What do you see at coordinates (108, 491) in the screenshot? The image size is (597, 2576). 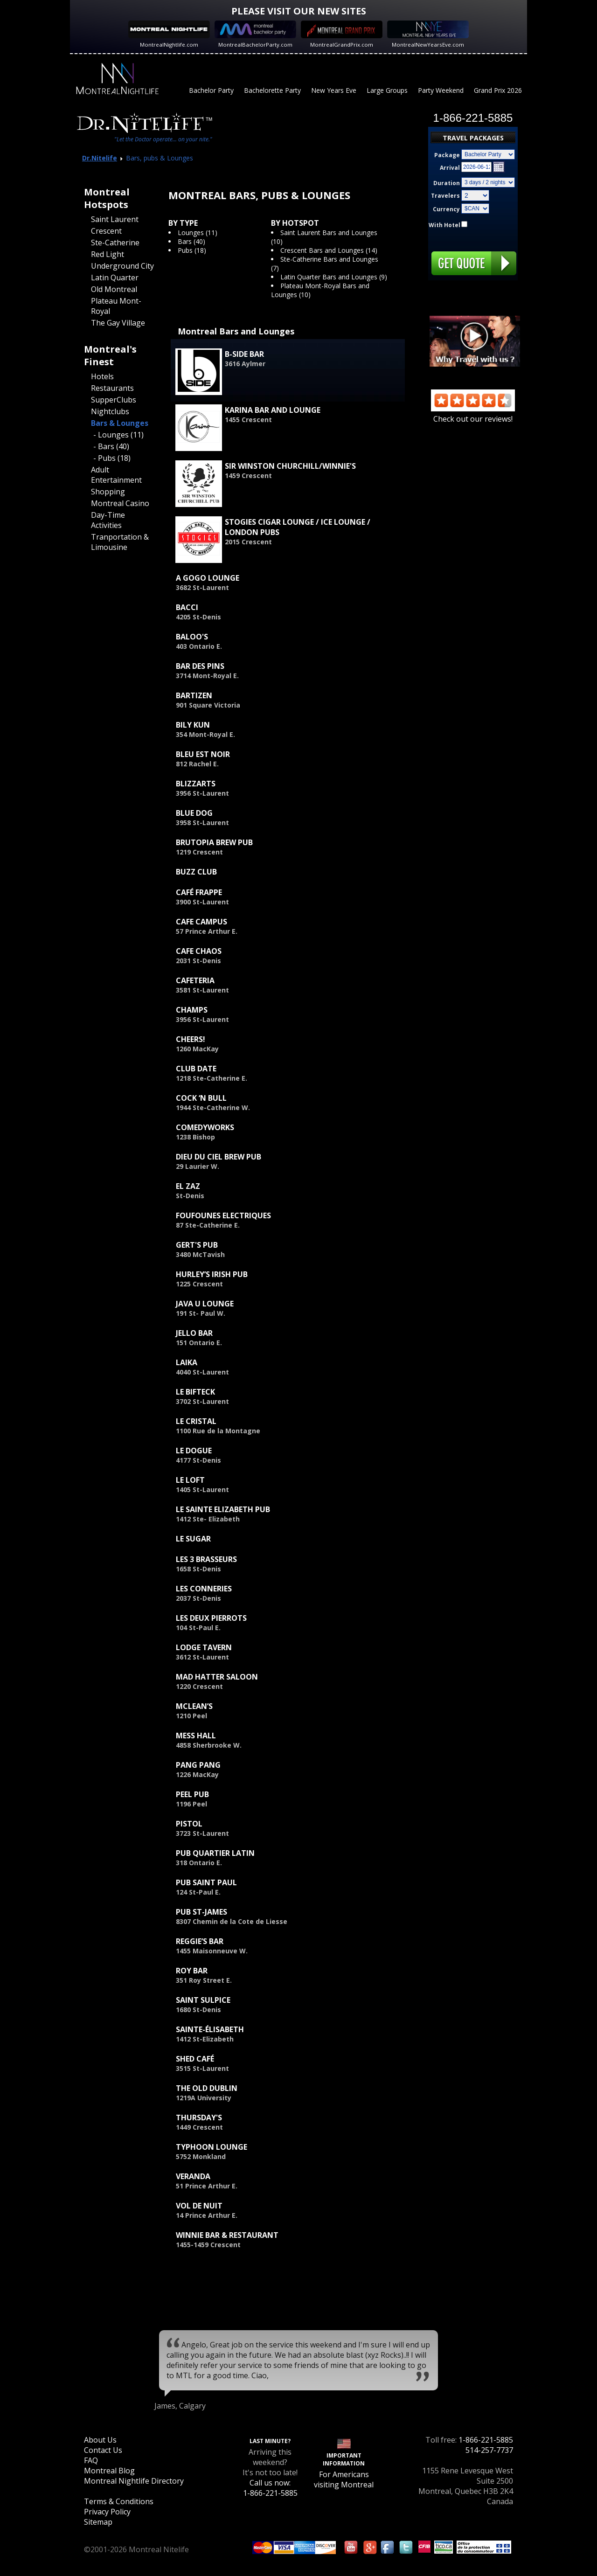 I see `Shopping` at bounding box center [108, 491].